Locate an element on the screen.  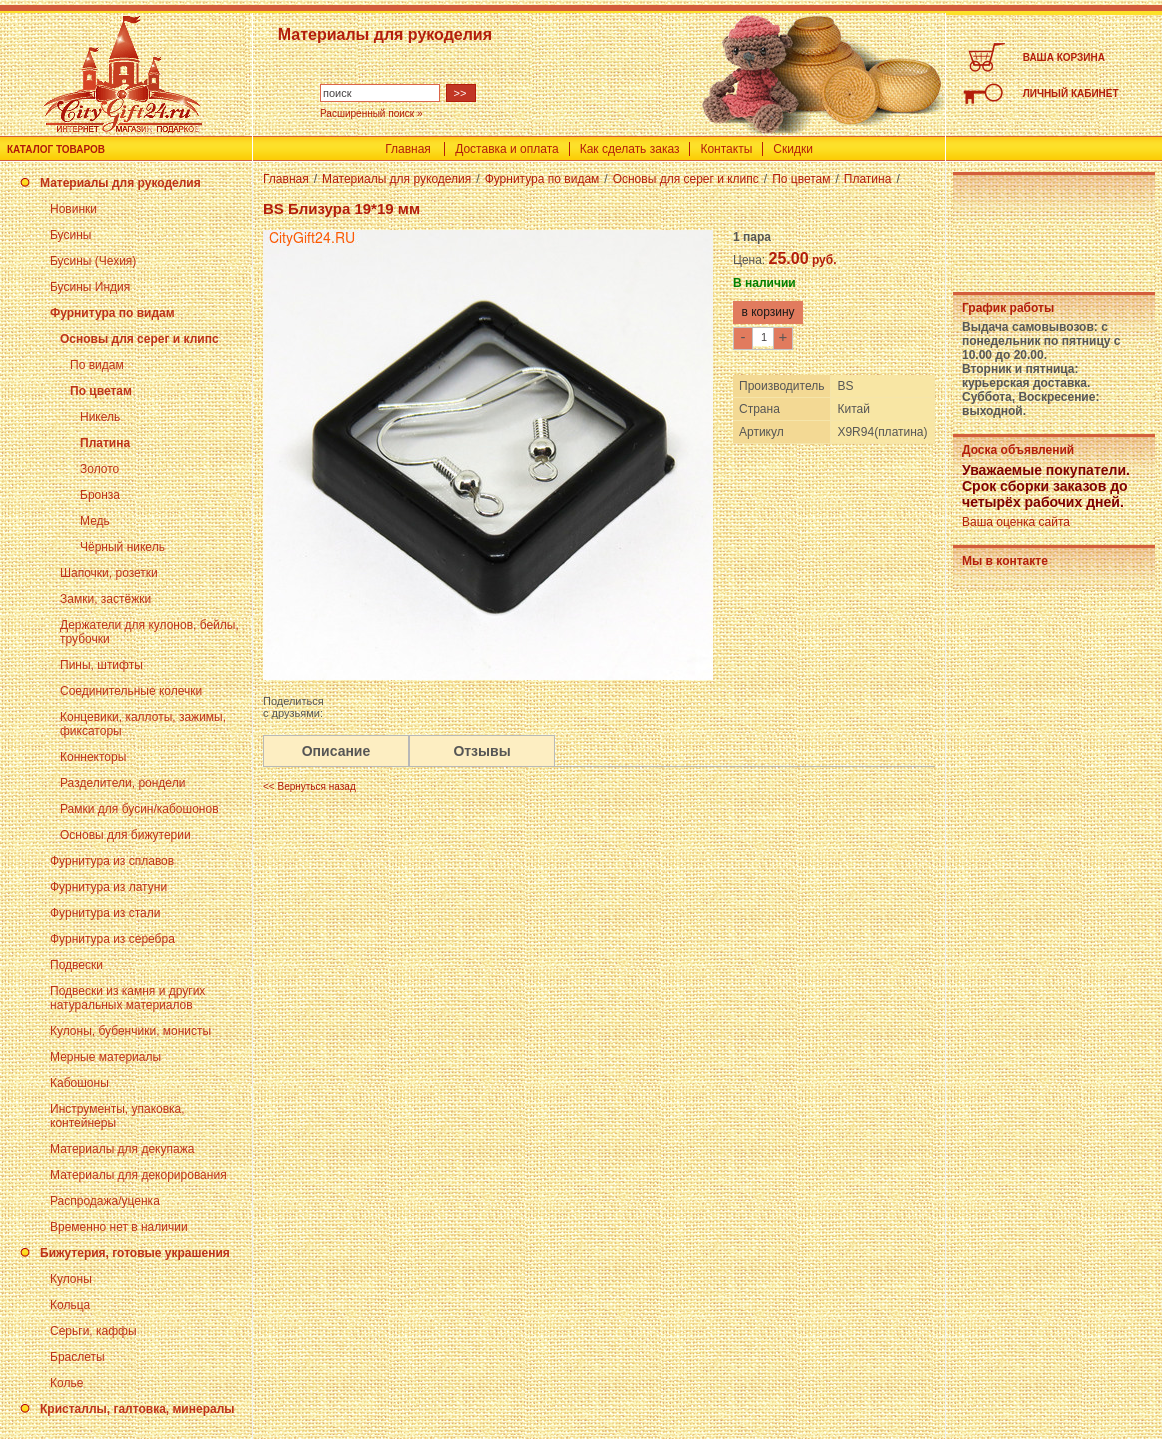
Фурнитура из сплавов is located at coordinates (112, 861).